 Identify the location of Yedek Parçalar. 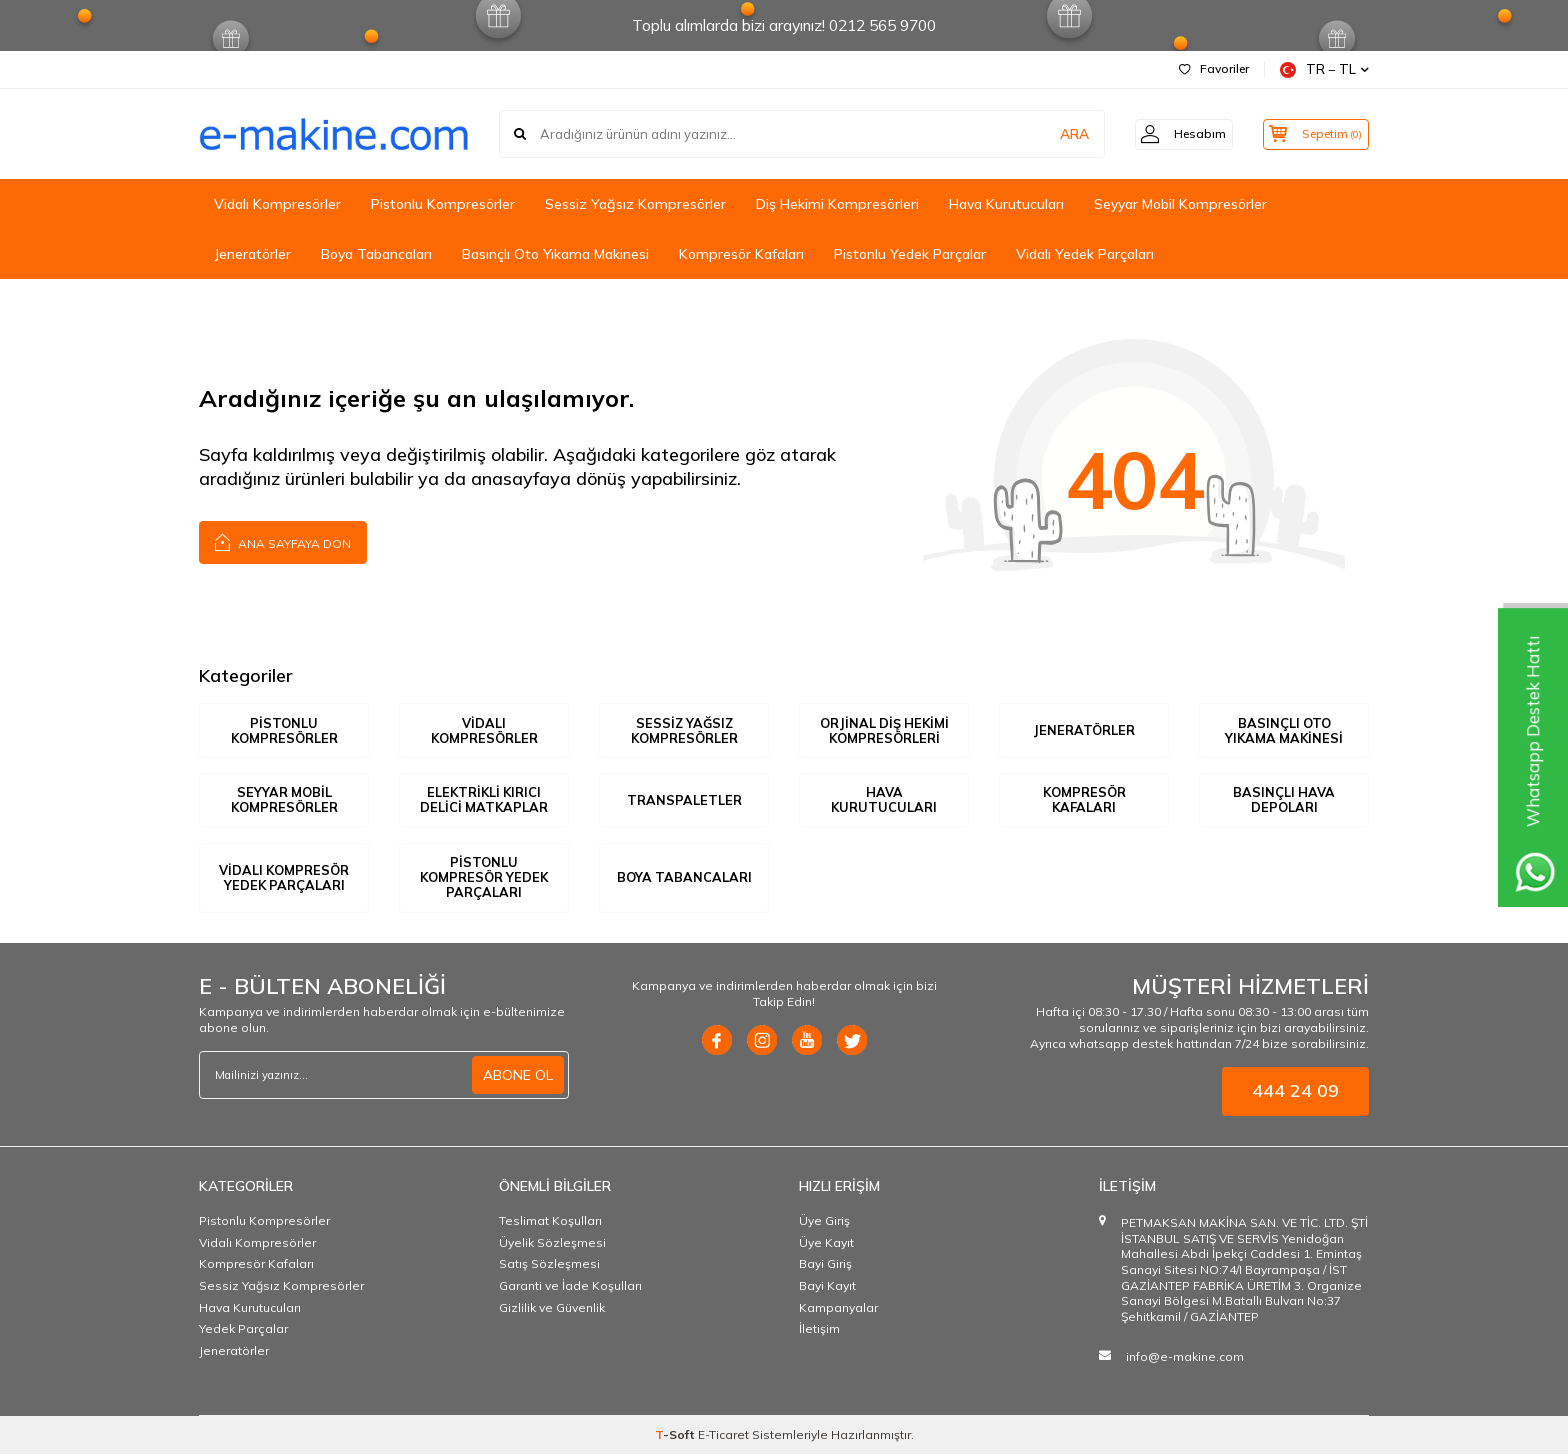
(243, 1331).